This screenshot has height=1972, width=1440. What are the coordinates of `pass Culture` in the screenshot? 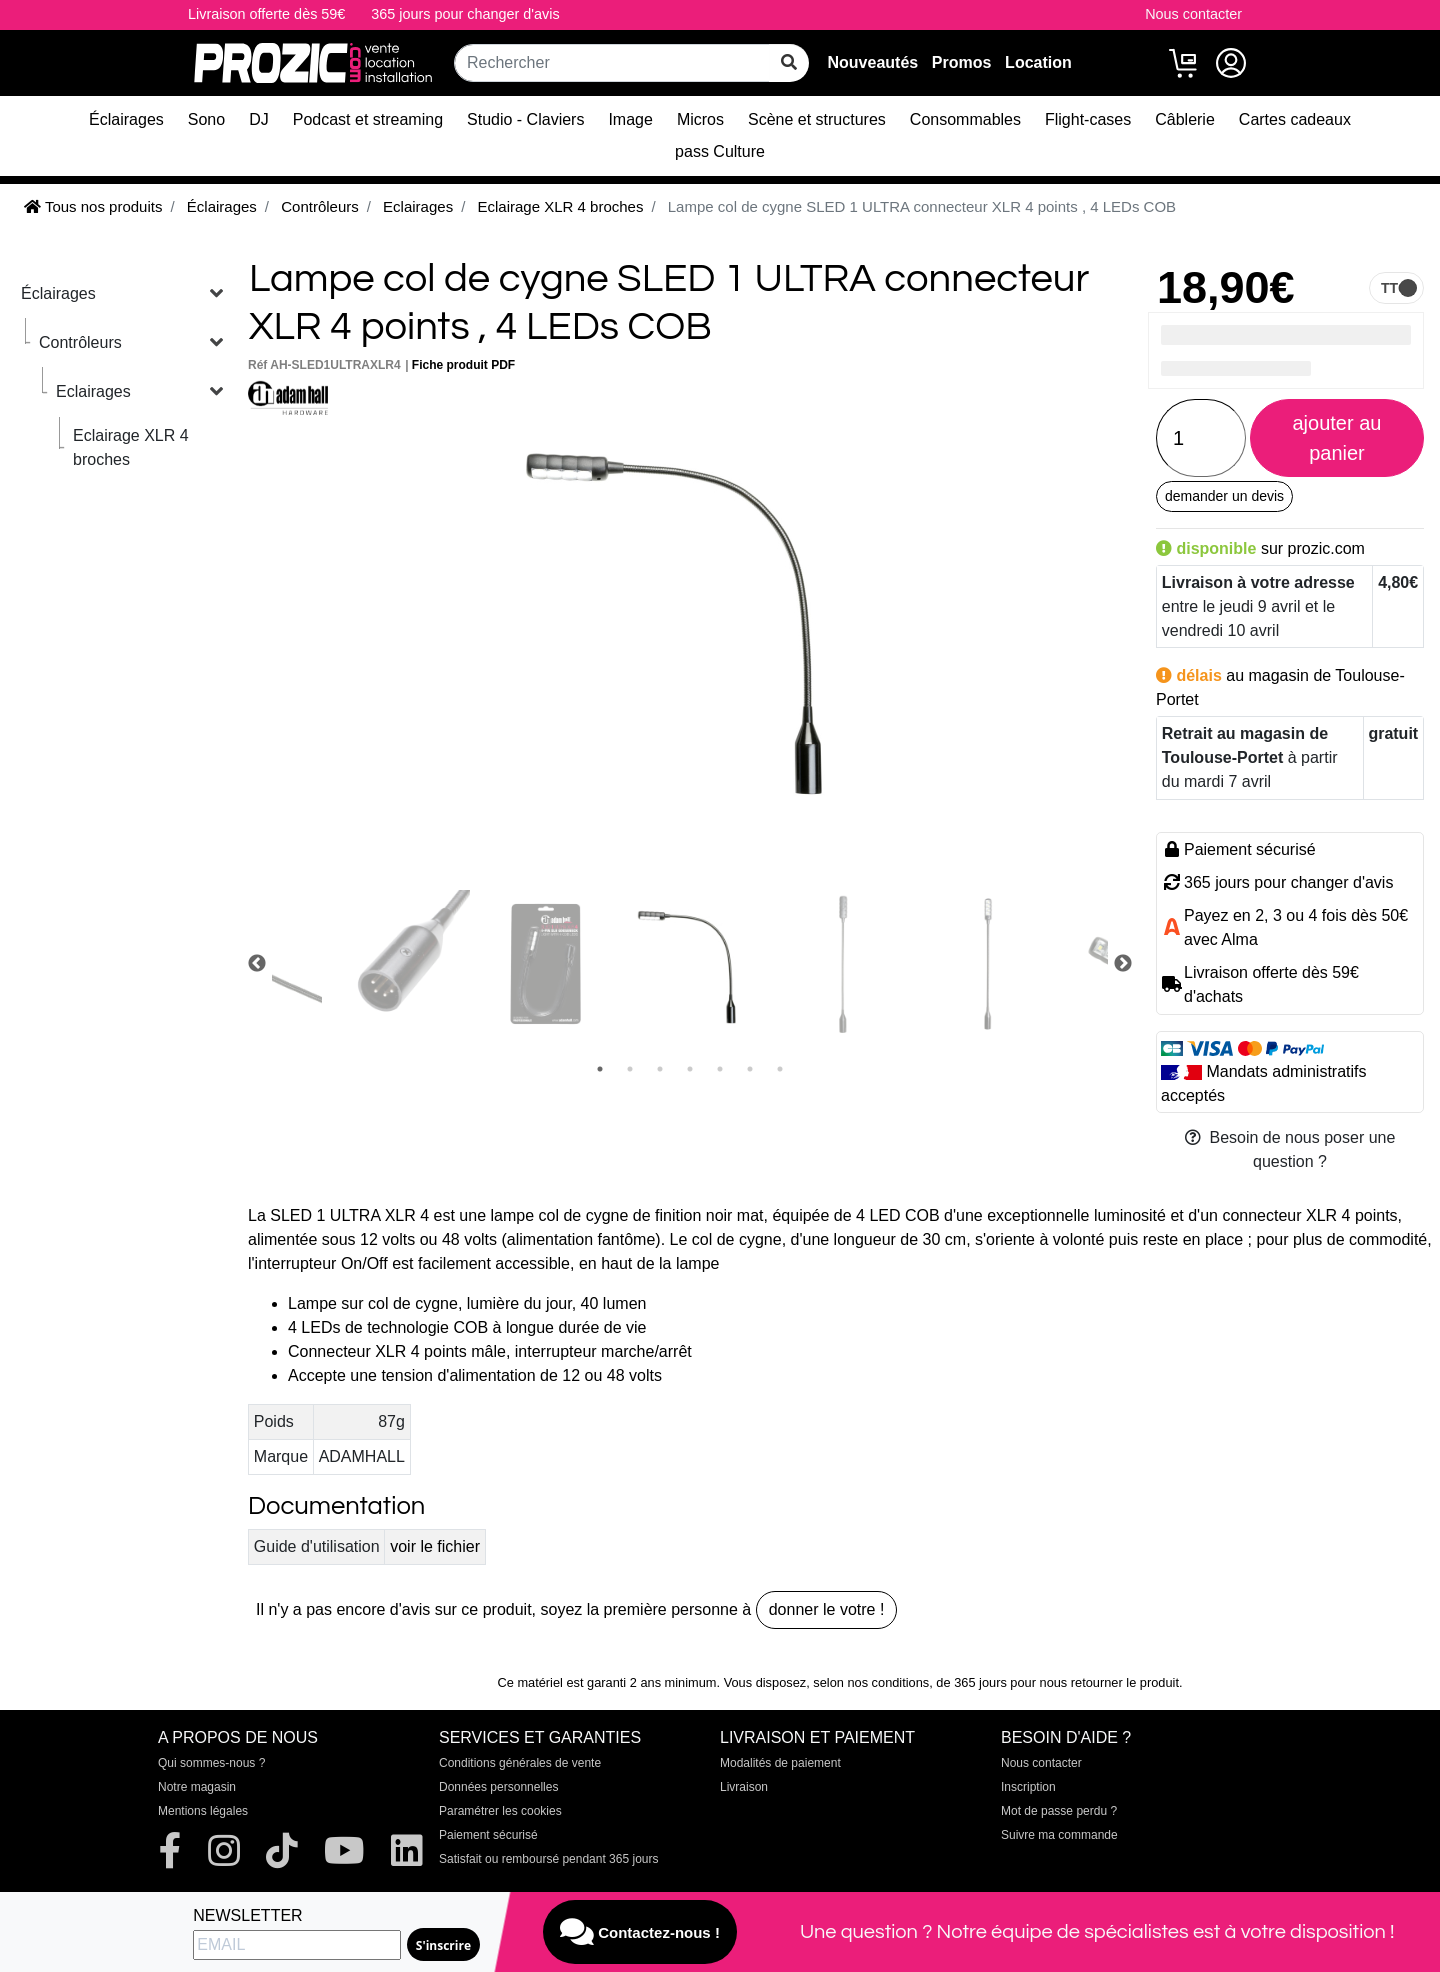 It's located at (720, 151).